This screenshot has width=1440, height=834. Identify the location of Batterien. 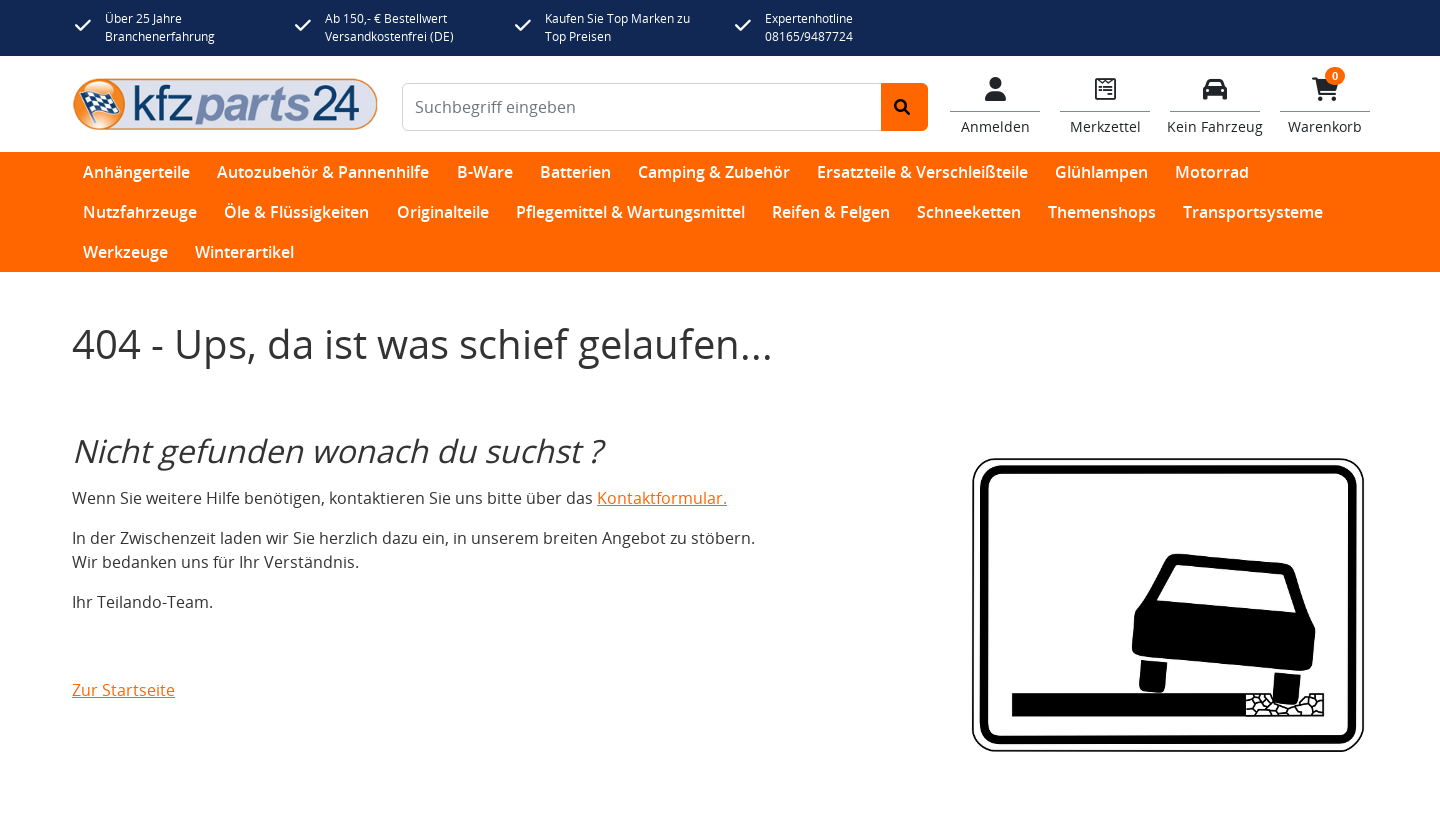
(575, 172).